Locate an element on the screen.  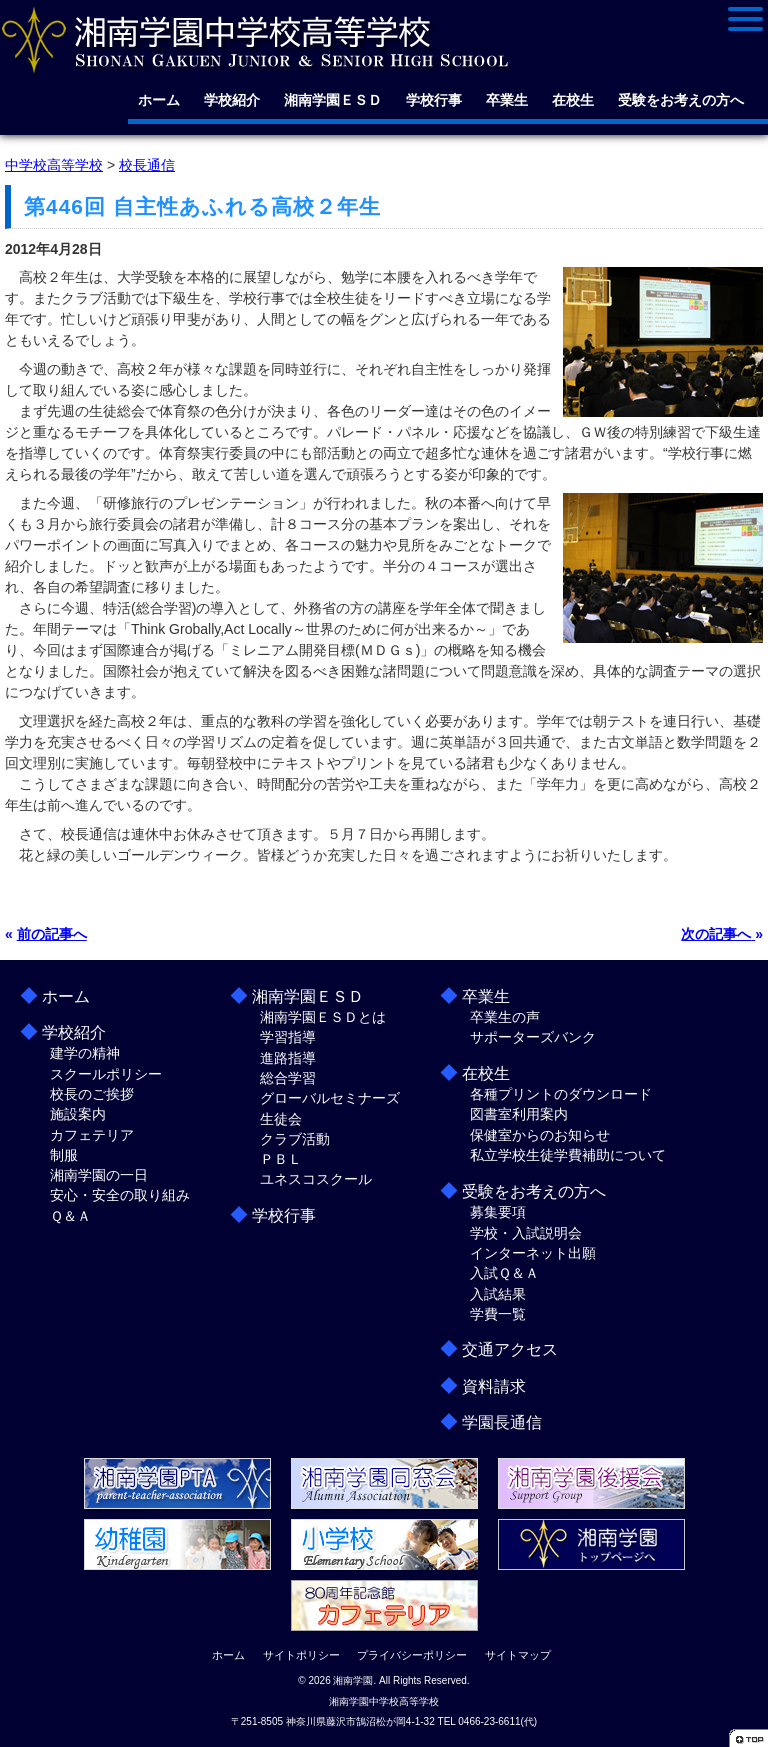
学習指導 is located at coordinates (288, 1037).